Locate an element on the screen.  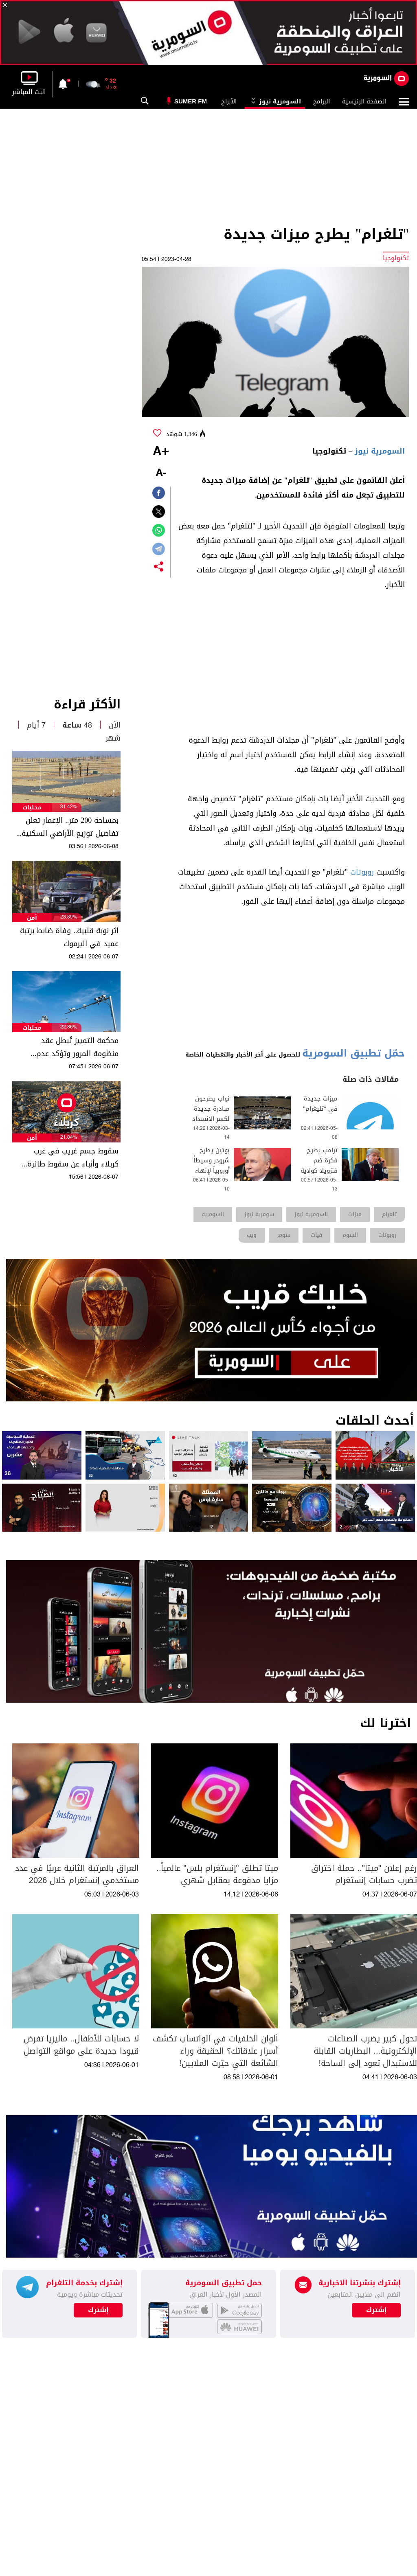
شهر is located at coordinates (113, 738).